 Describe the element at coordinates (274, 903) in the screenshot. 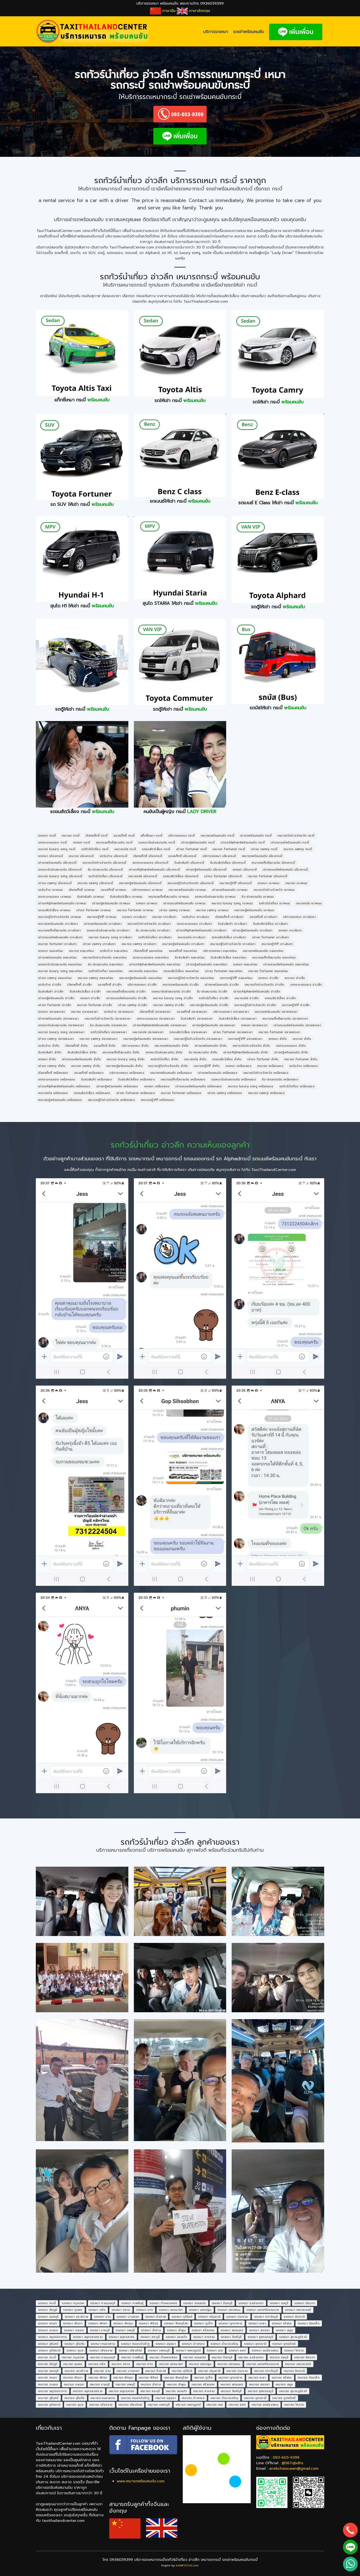

I see `รถทัวร์นำเที่ยว เขาพนม` at that location.